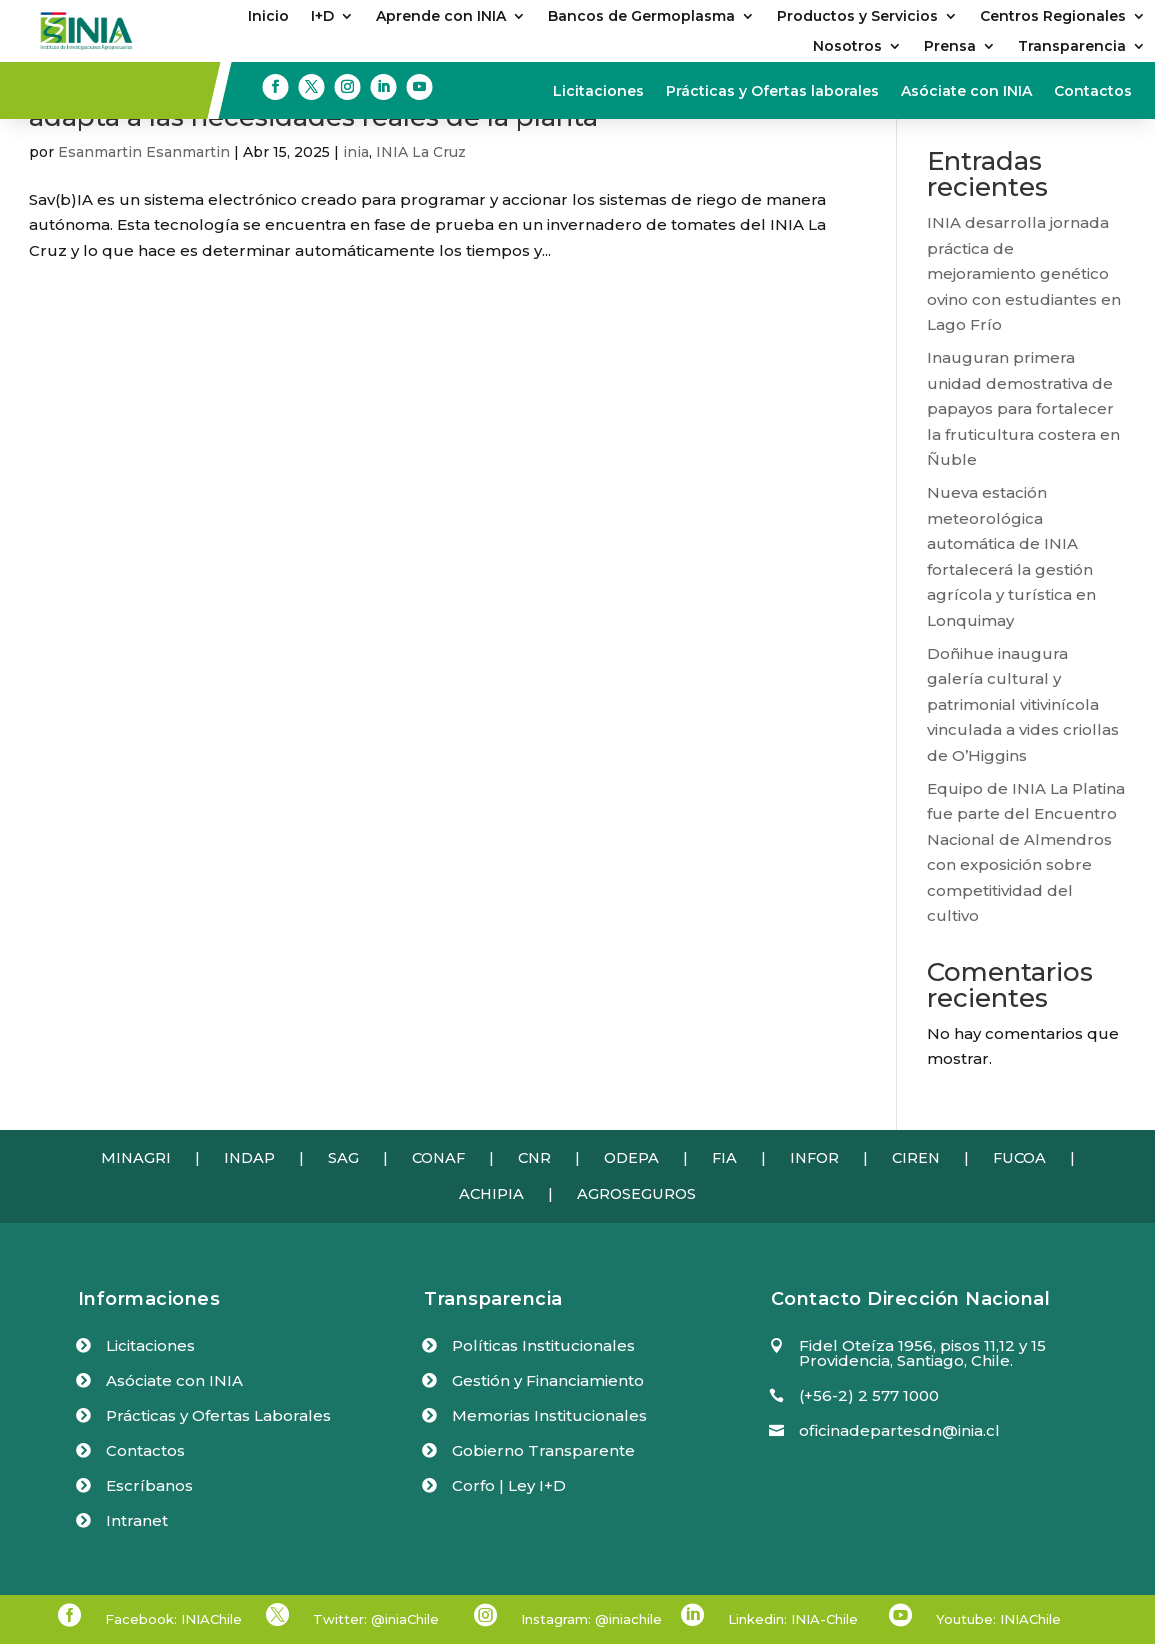 This screenshot has width=1155, height=1644. I want to click on Intranet, so click(137, 1520).